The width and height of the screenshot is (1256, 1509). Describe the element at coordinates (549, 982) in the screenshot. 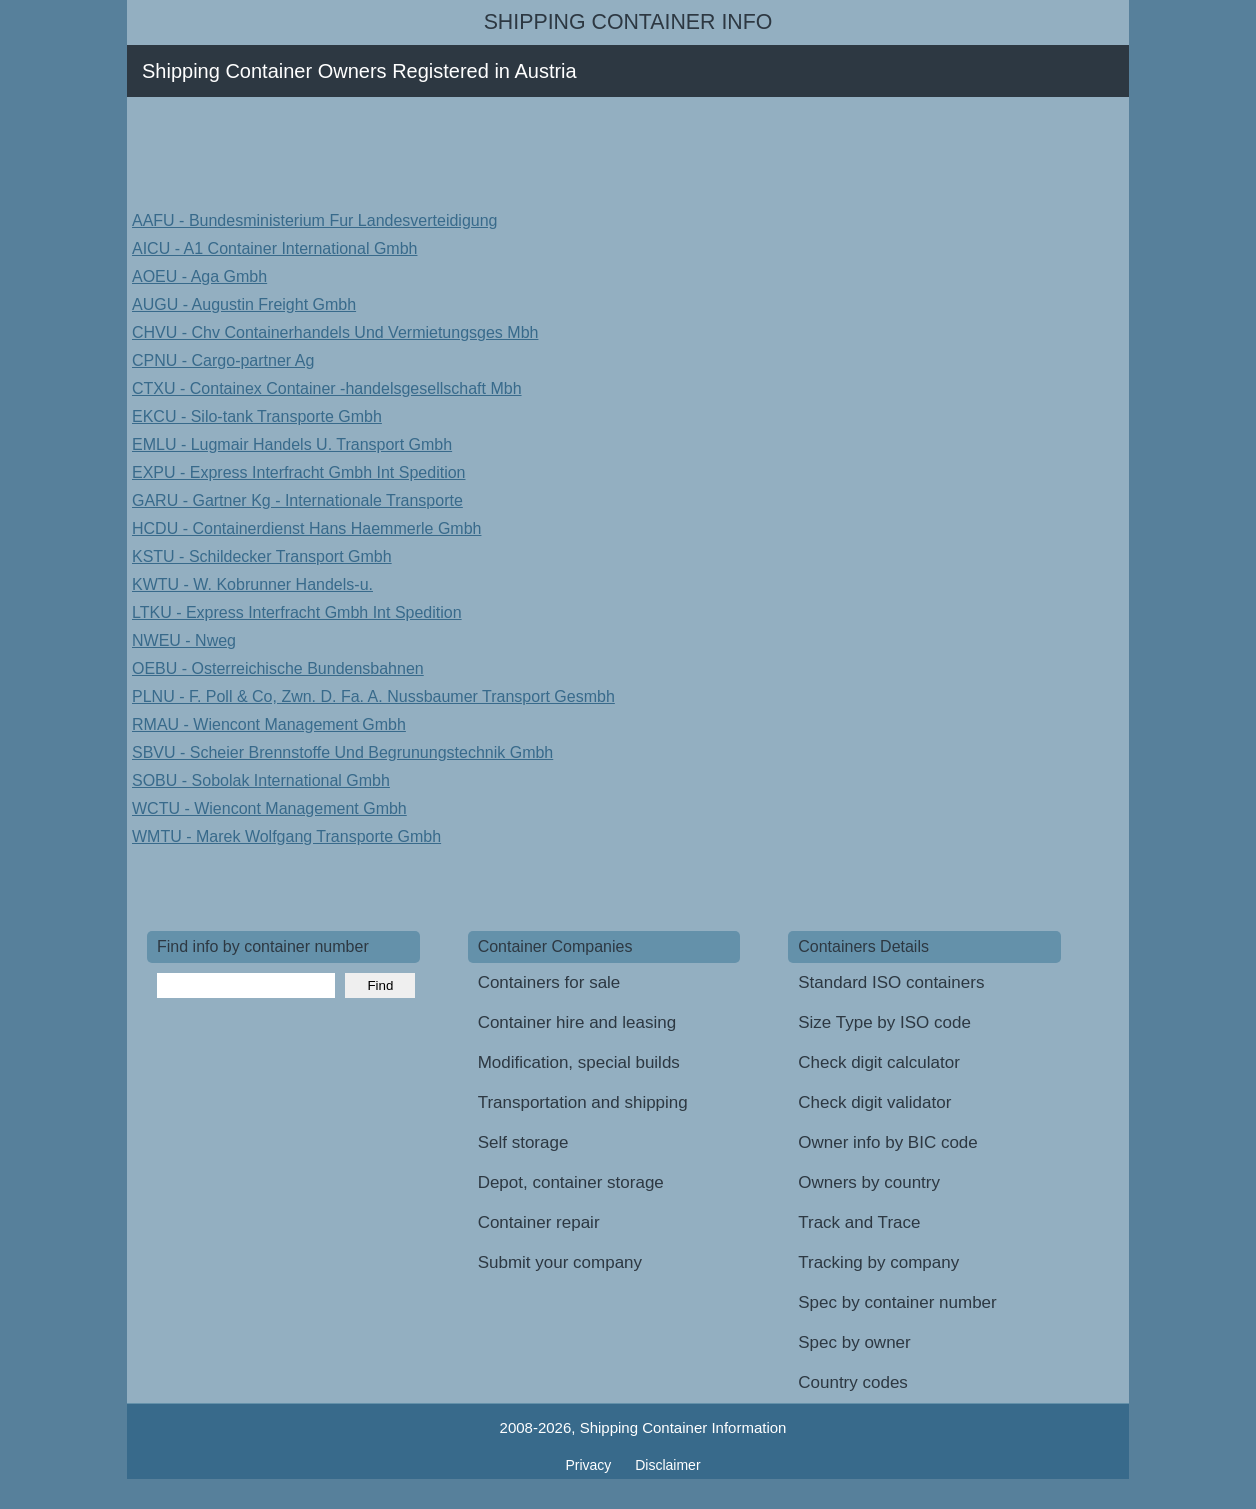

I see `Containers for sale` at that location.